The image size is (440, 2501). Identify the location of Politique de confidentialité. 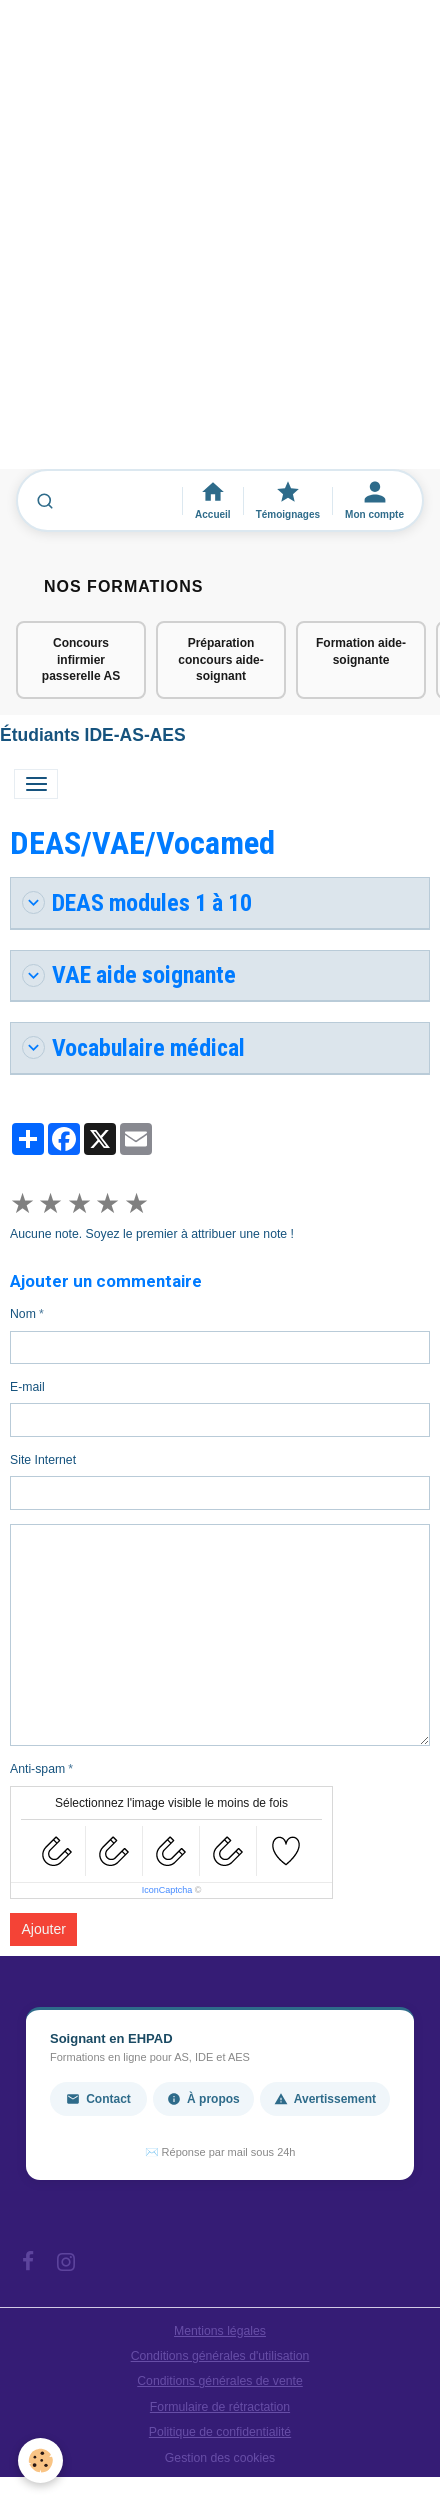
(220, 2432).